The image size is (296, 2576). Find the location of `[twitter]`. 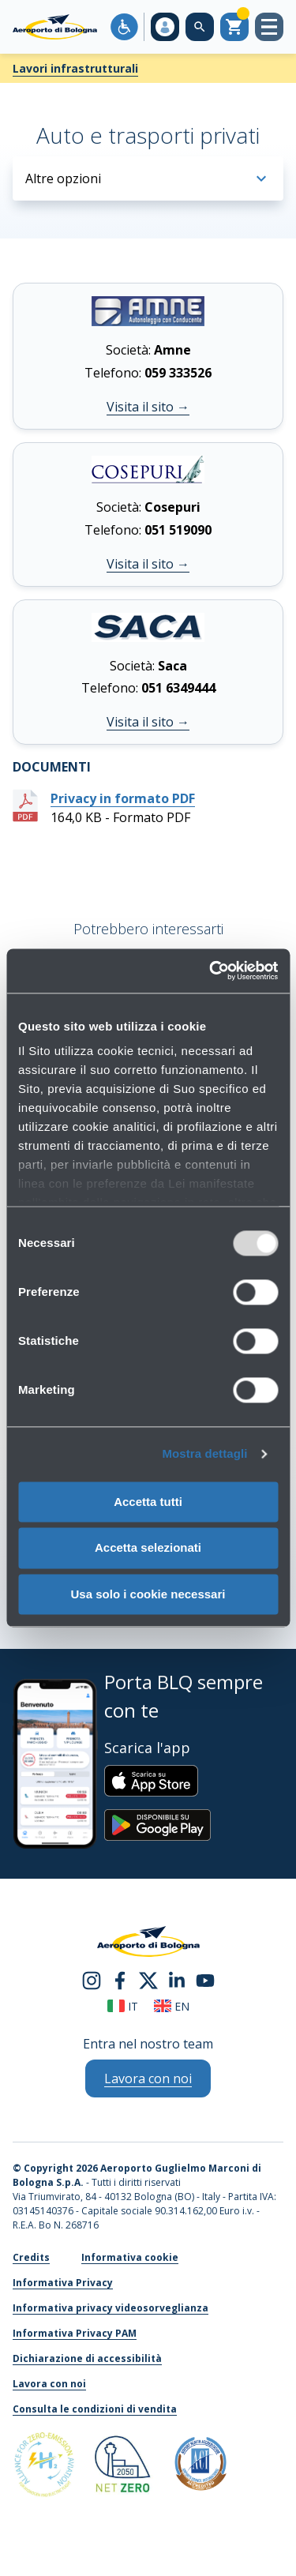

[twitter] is located at coordinates (148, 1979).